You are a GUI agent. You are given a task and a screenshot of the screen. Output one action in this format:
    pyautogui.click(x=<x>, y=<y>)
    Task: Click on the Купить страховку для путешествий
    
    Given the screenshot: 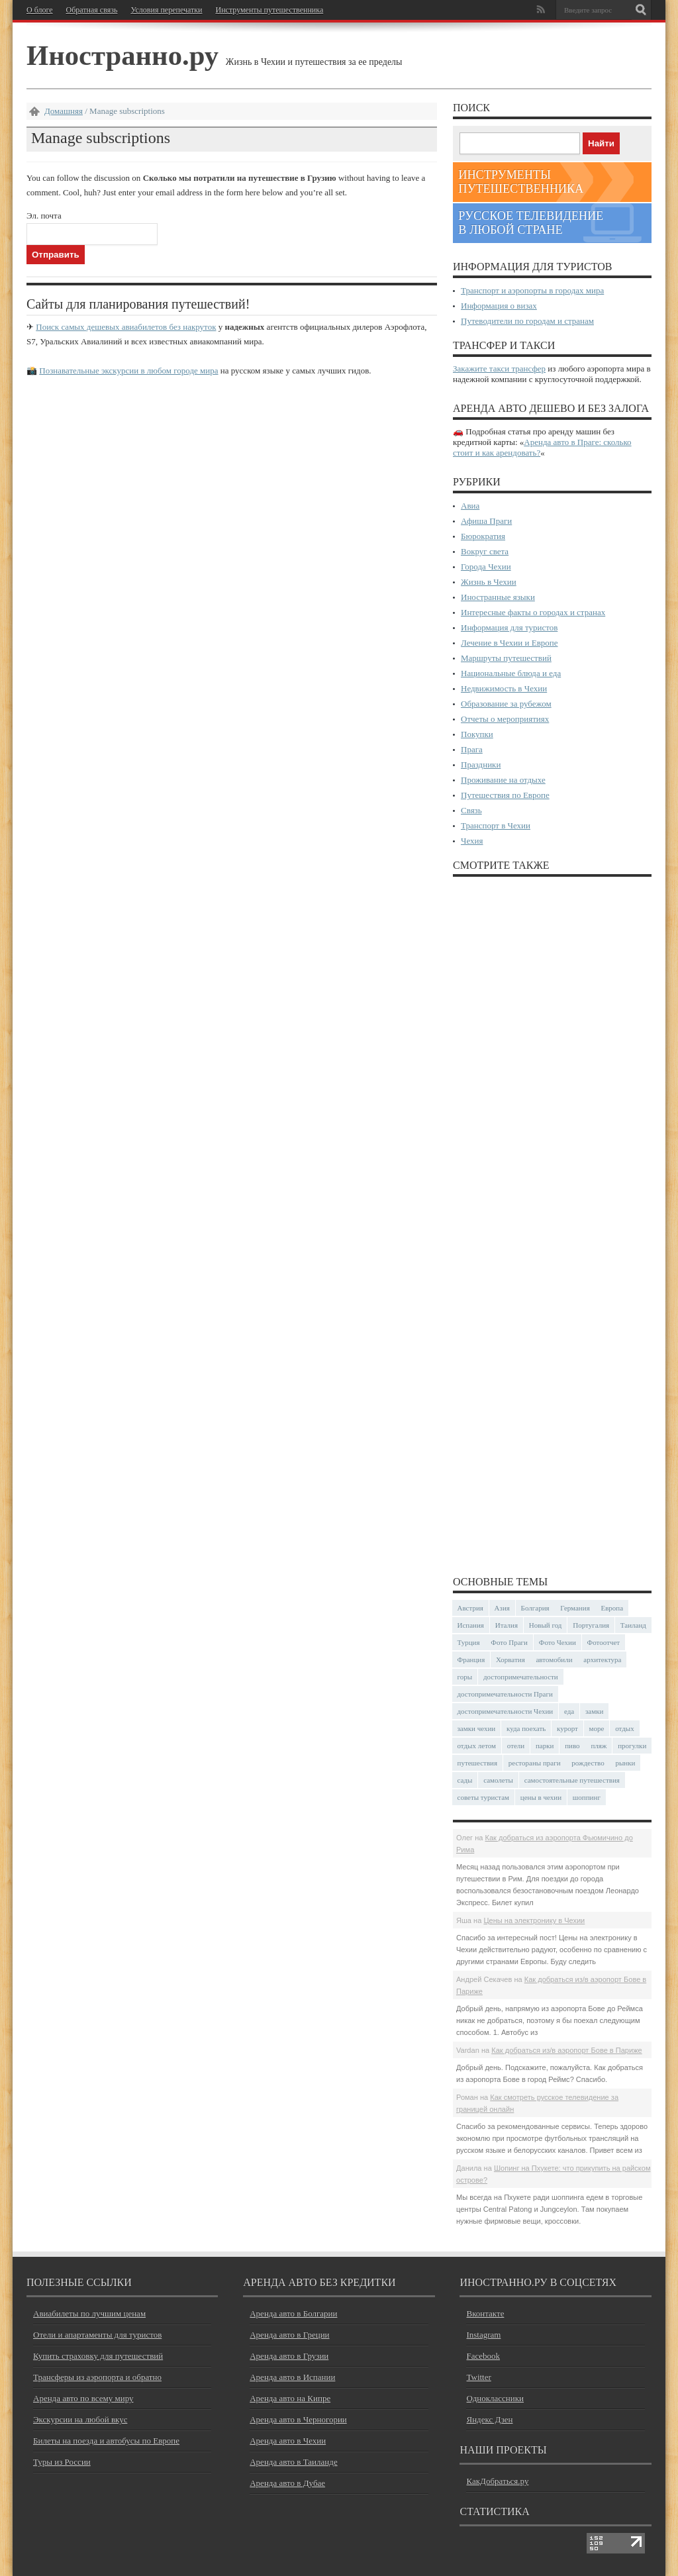 What is the action you would take?
    pyautogui.click(x=98, y=2356)
    